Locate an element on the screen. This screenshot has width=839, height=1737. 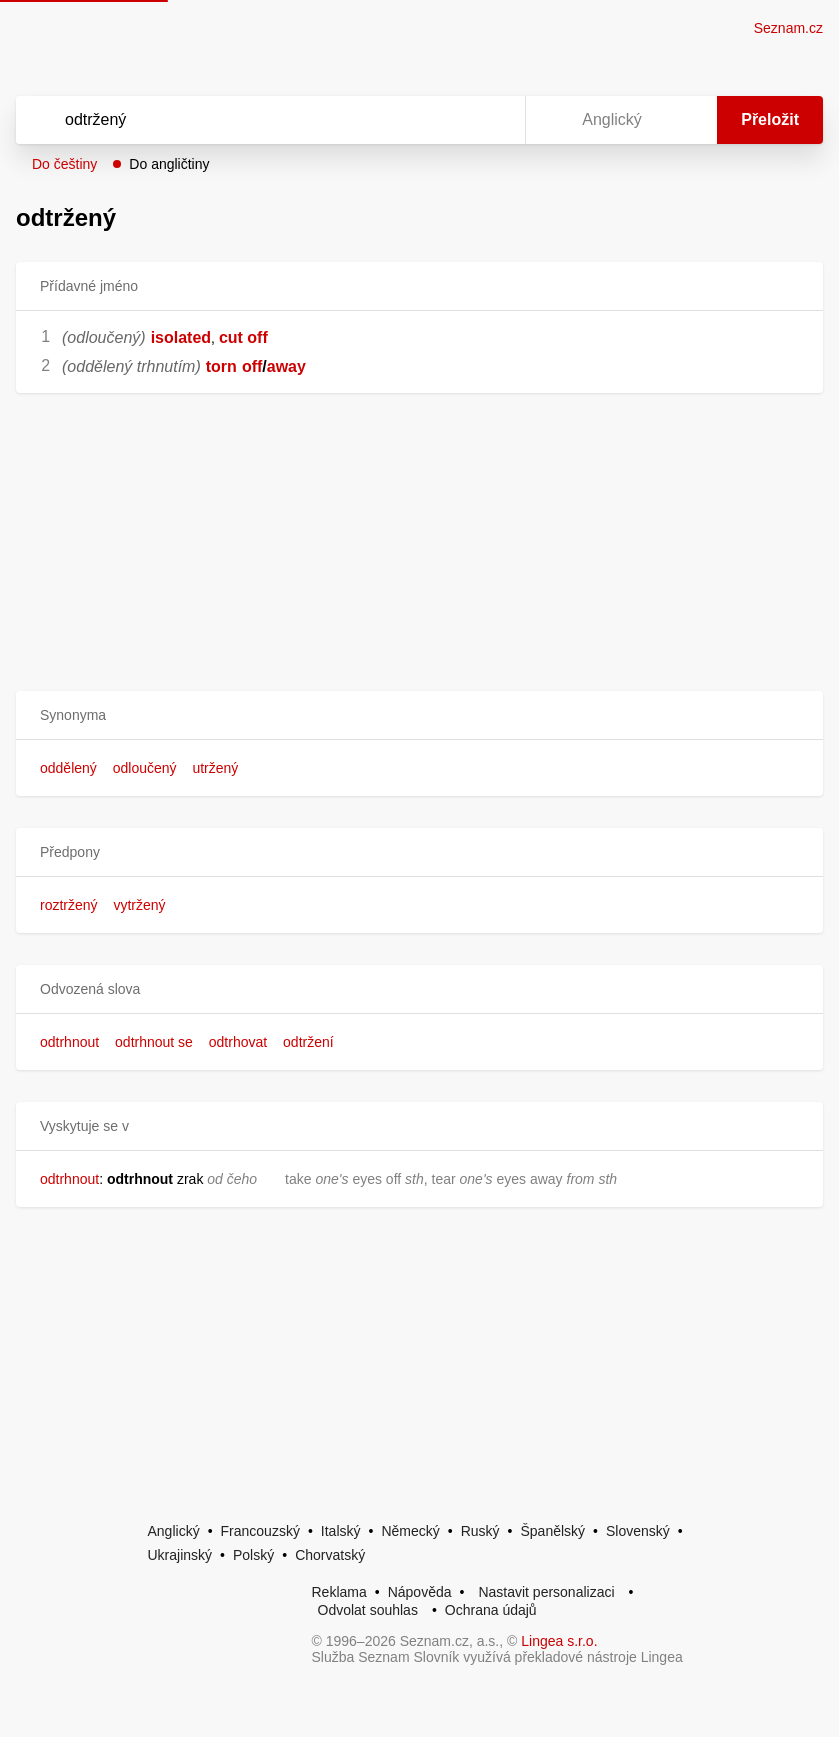
Španělský is located at coordinates (552, 1531).